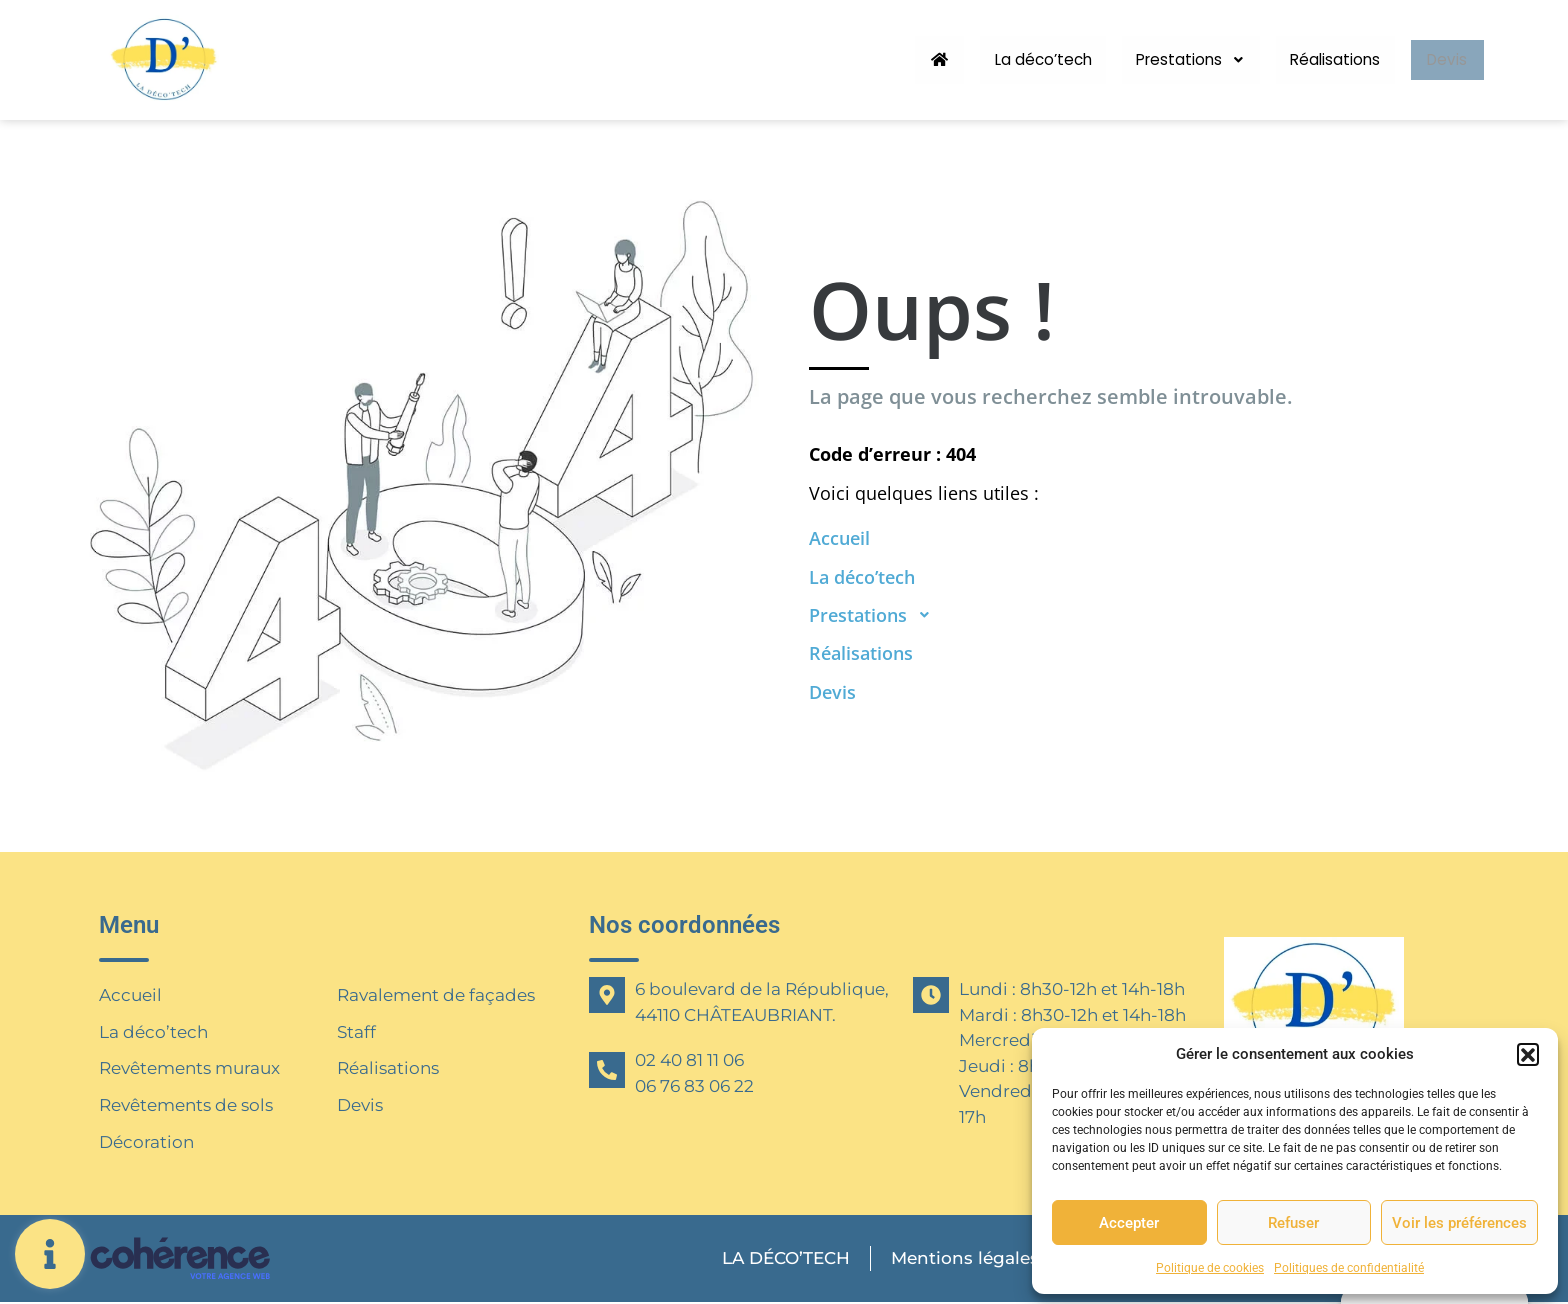 The width and height of the screenshot is (1568, 1304). What do you see at coordinates (1528, 1054) in the screenshot?
I see `[button]` at bounding box center [1528, 1054].